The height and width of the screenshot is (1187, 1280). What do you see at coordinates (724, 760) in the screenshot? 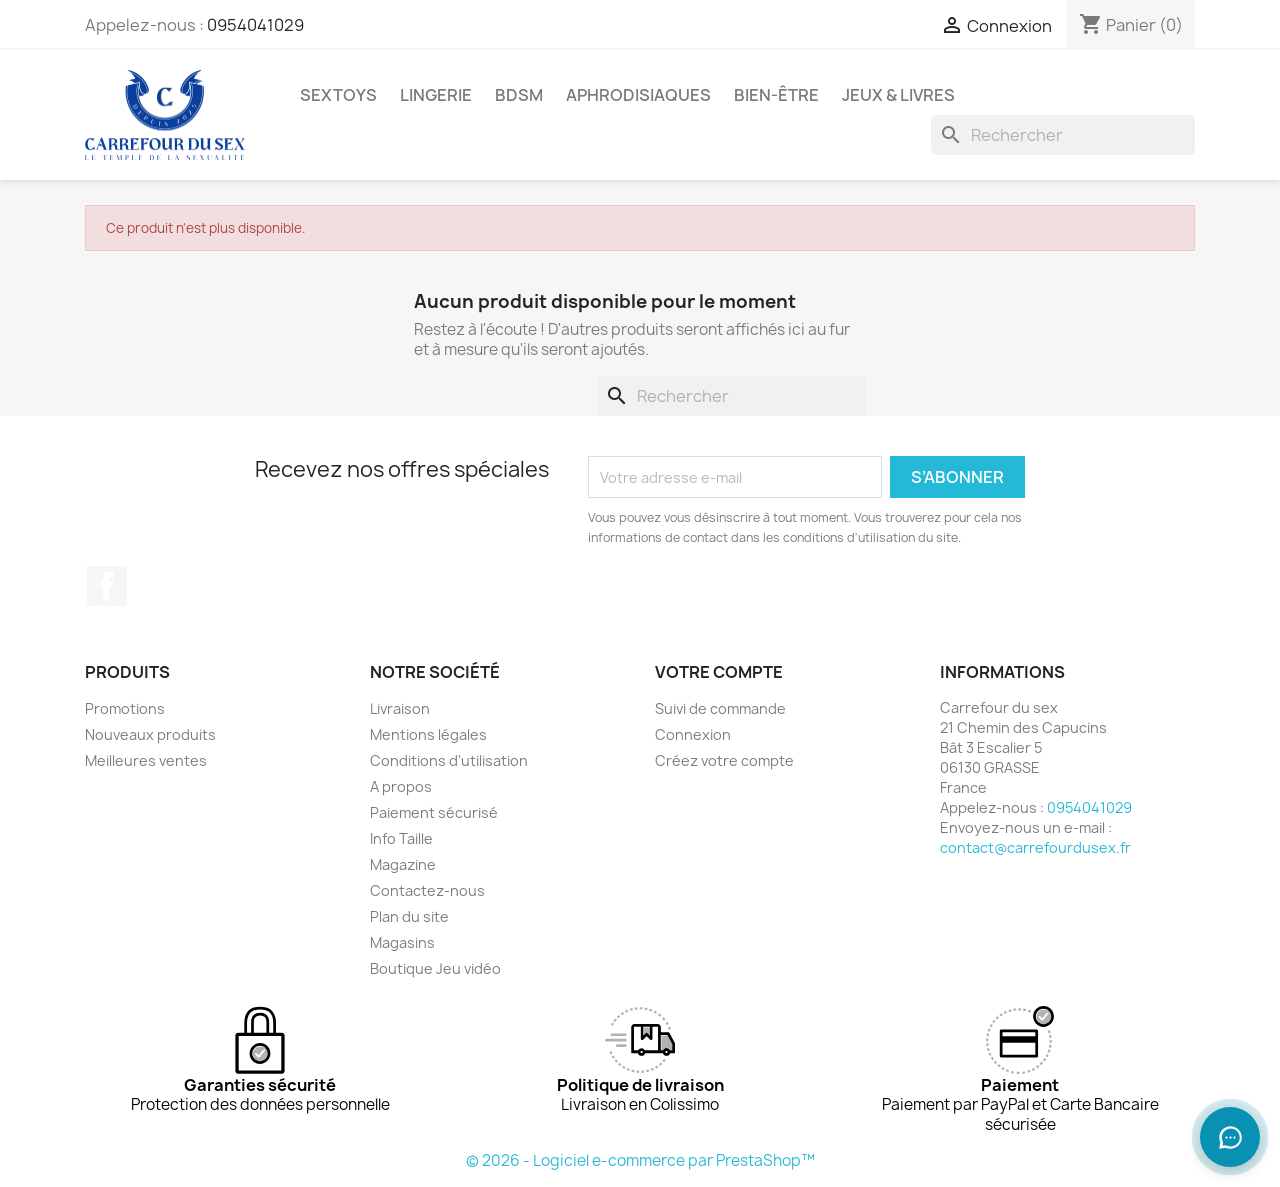
I see `Créez votre compte` at bounding box center [724, 760].